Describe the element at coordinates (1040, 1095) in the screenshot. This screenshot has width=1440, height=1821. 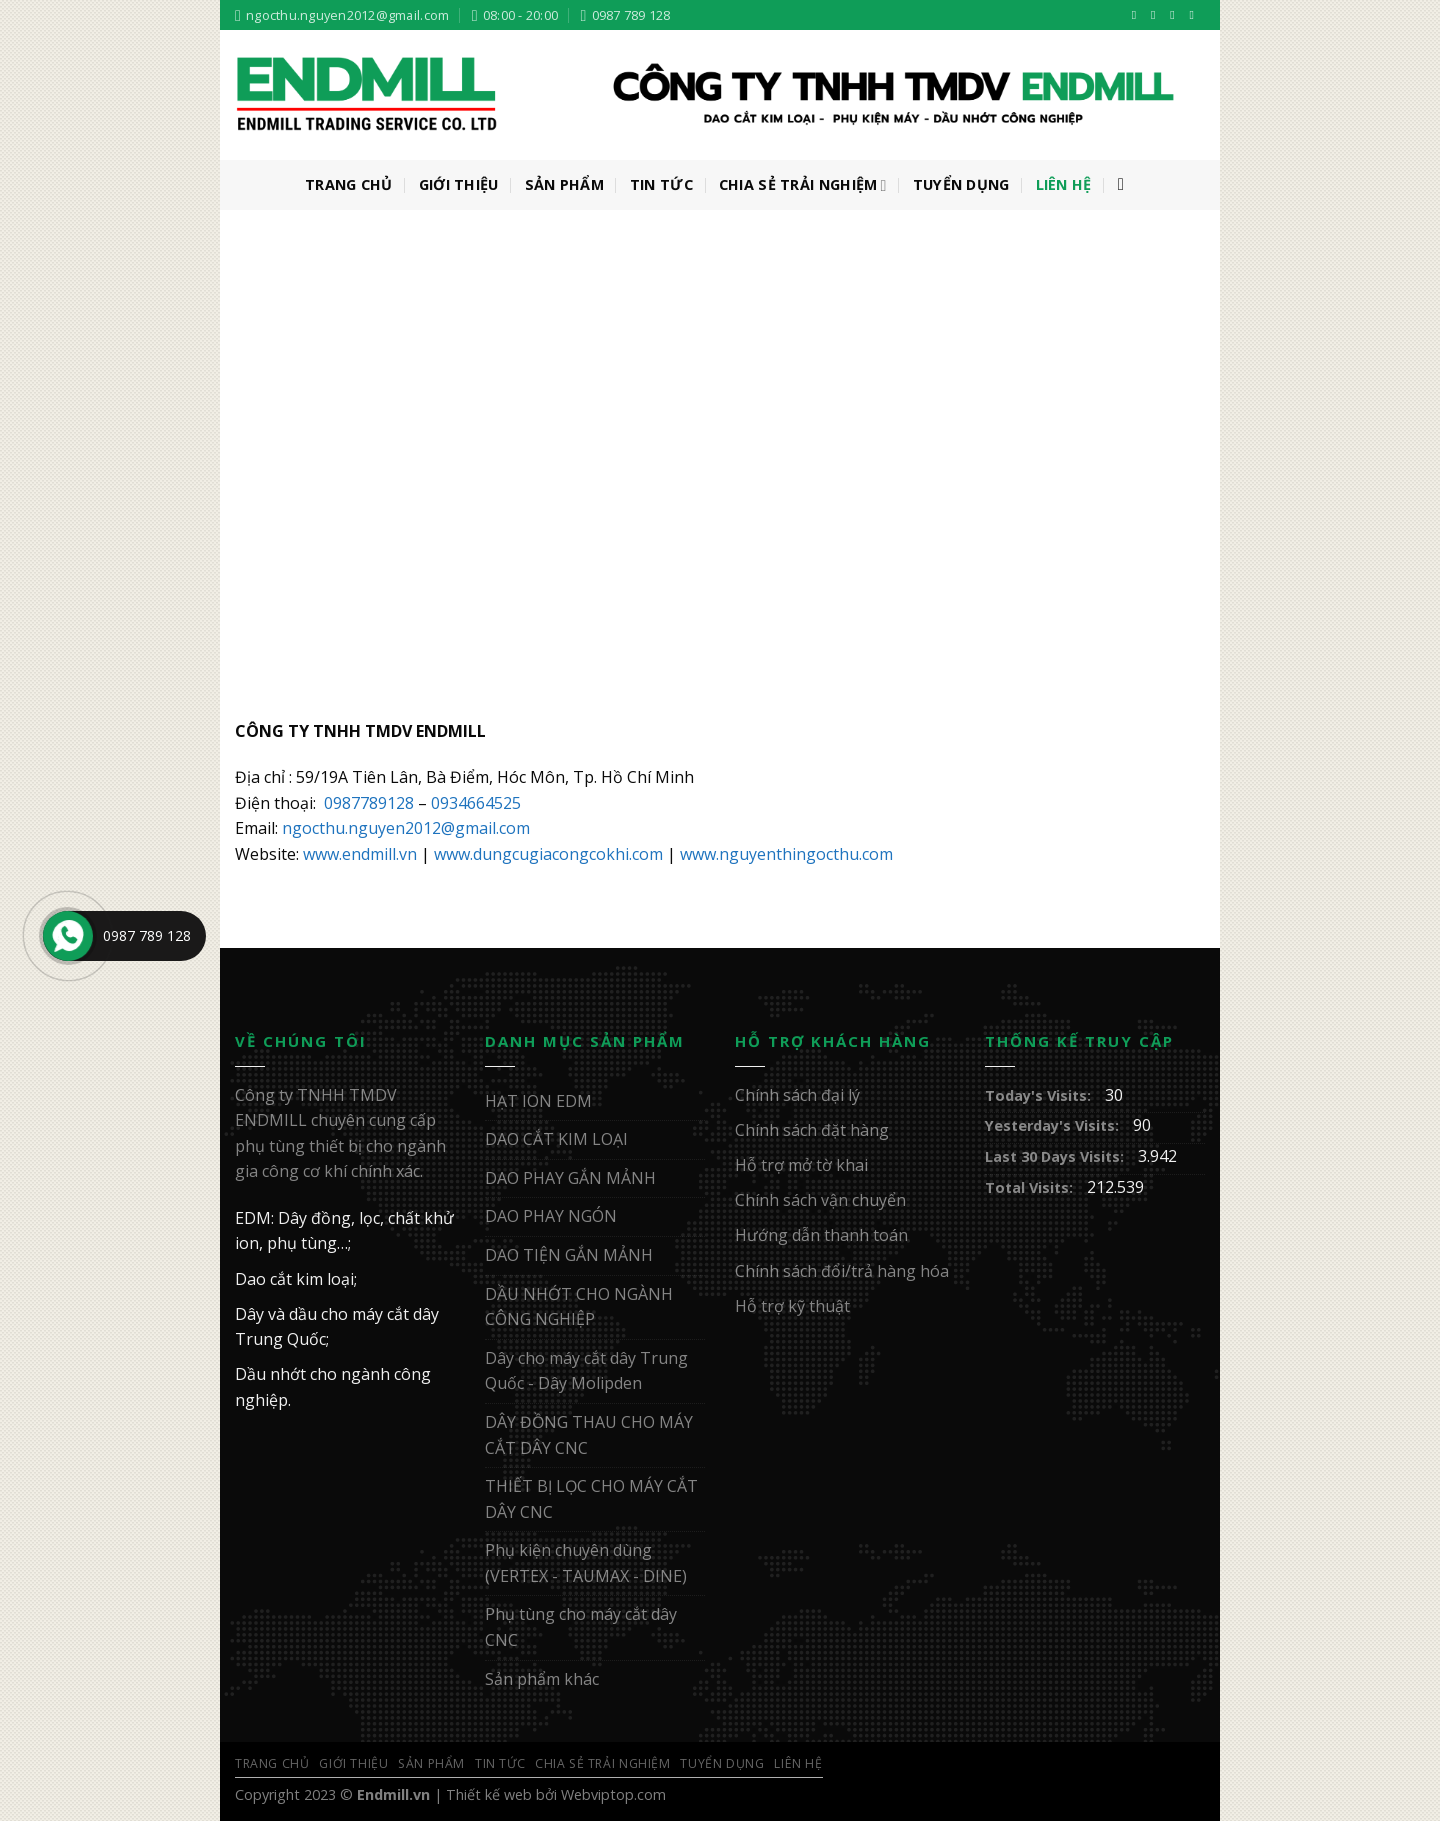
I see `Today's Visits:` at that location.